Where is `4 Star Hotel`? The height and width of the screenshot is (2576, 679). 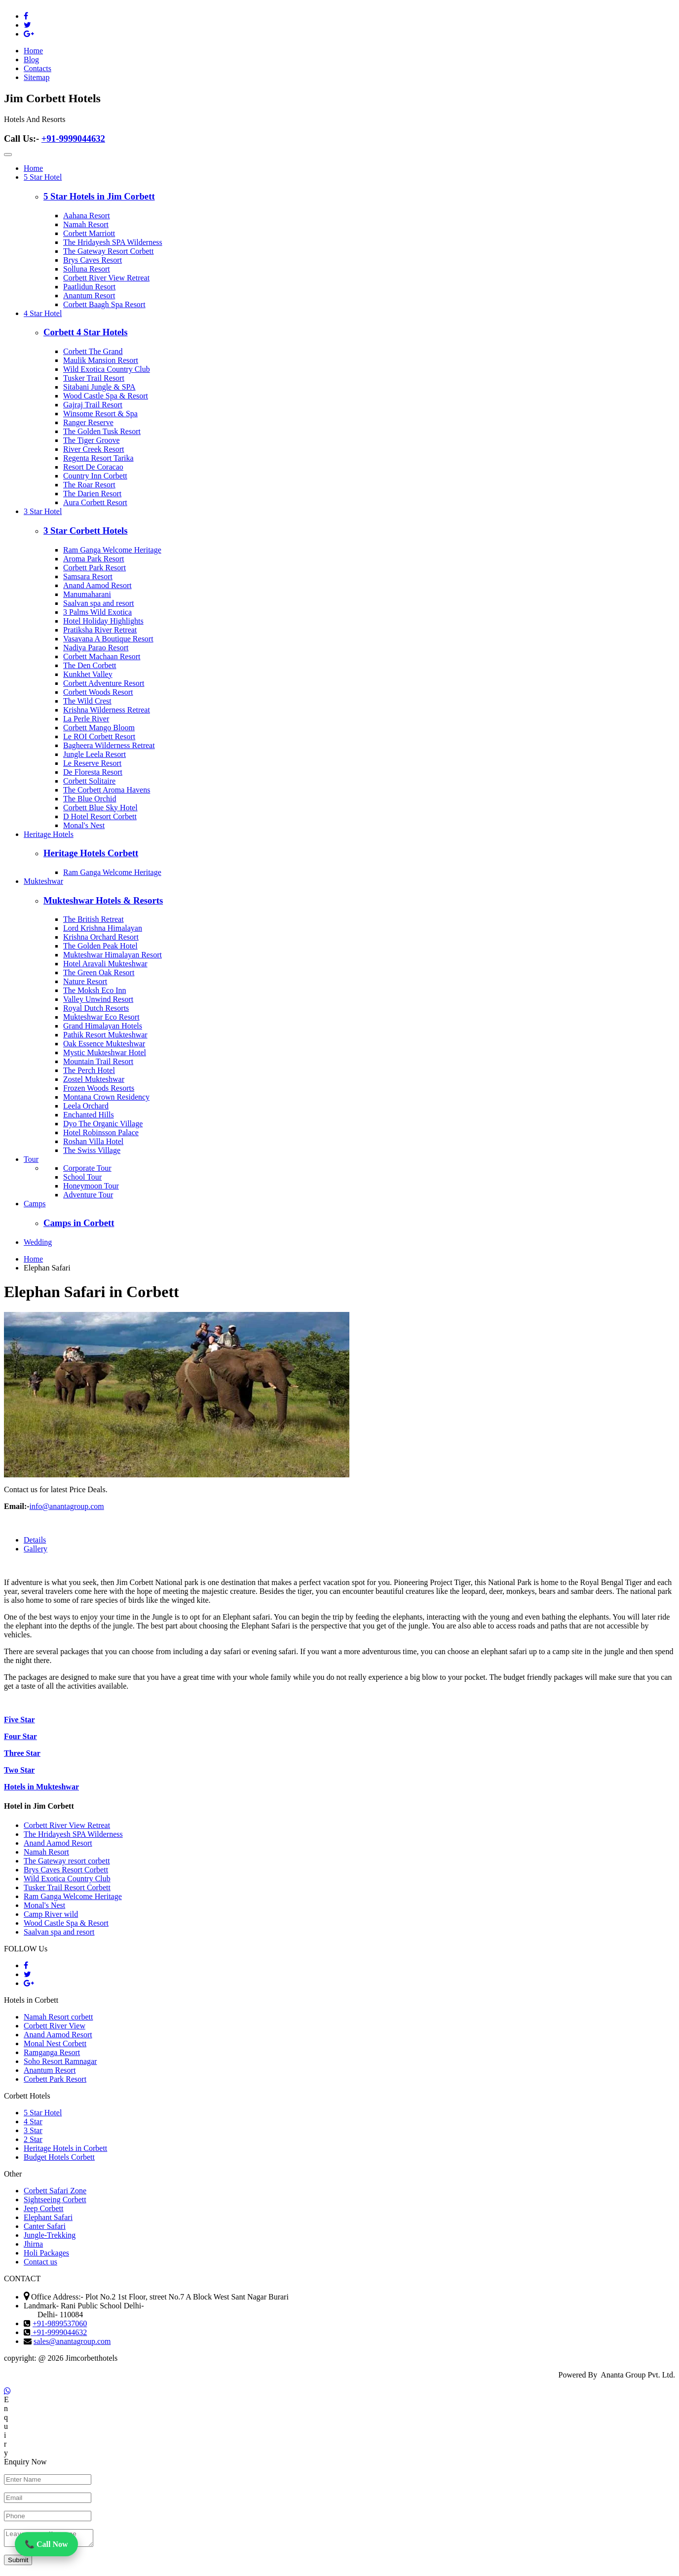
4 Star Hotel is located at coordinates (43, 313).